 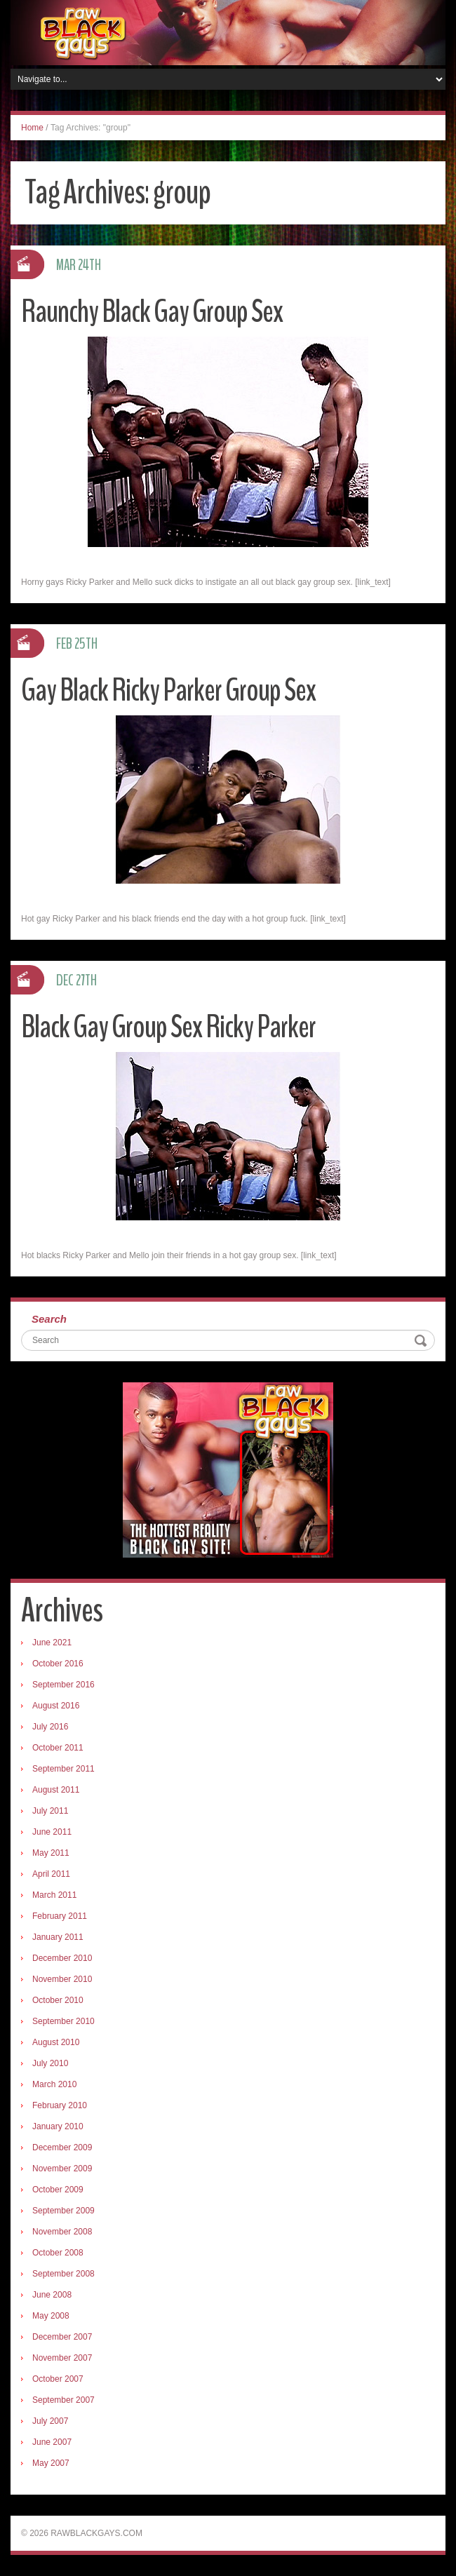 What do you see at coordinates (63, 2400) in the screenshot?
I see `September 2007` at bounding box center [63, 2400].